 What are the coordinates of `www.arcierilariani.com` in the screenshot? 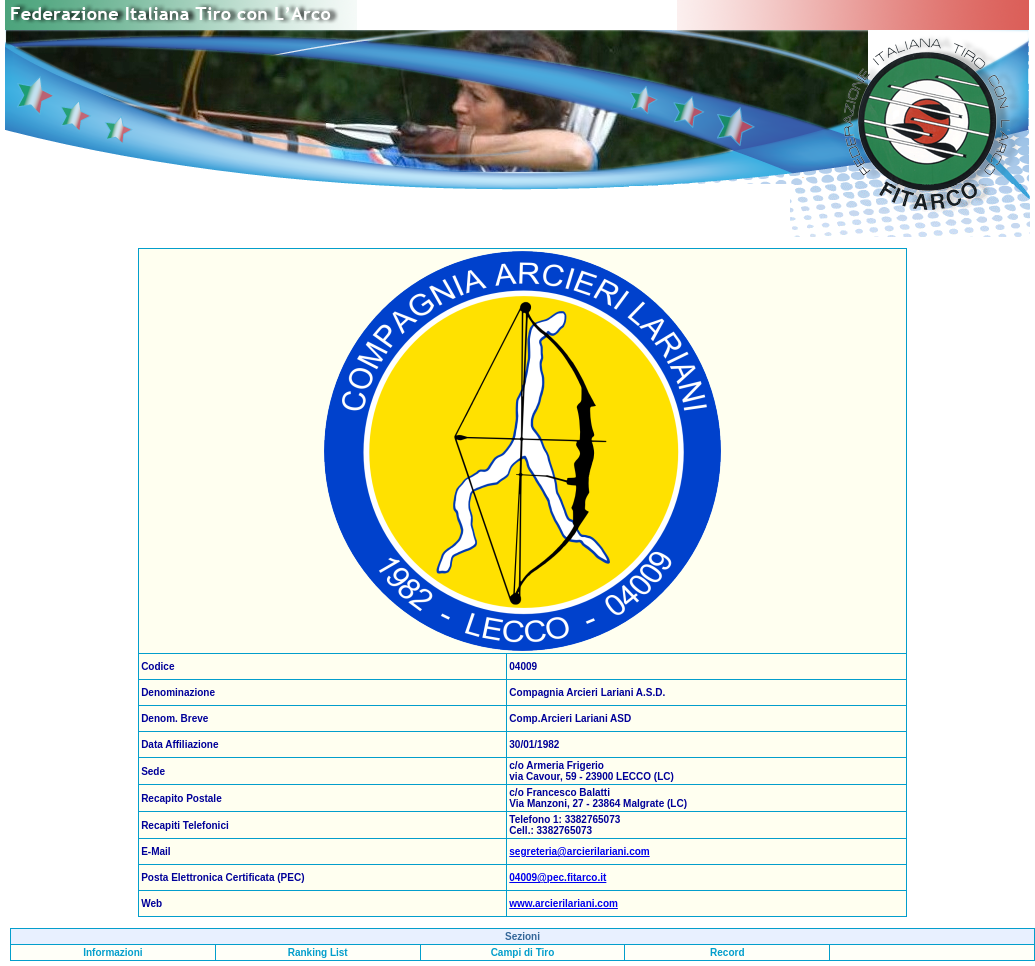 It's located at (563, 903).